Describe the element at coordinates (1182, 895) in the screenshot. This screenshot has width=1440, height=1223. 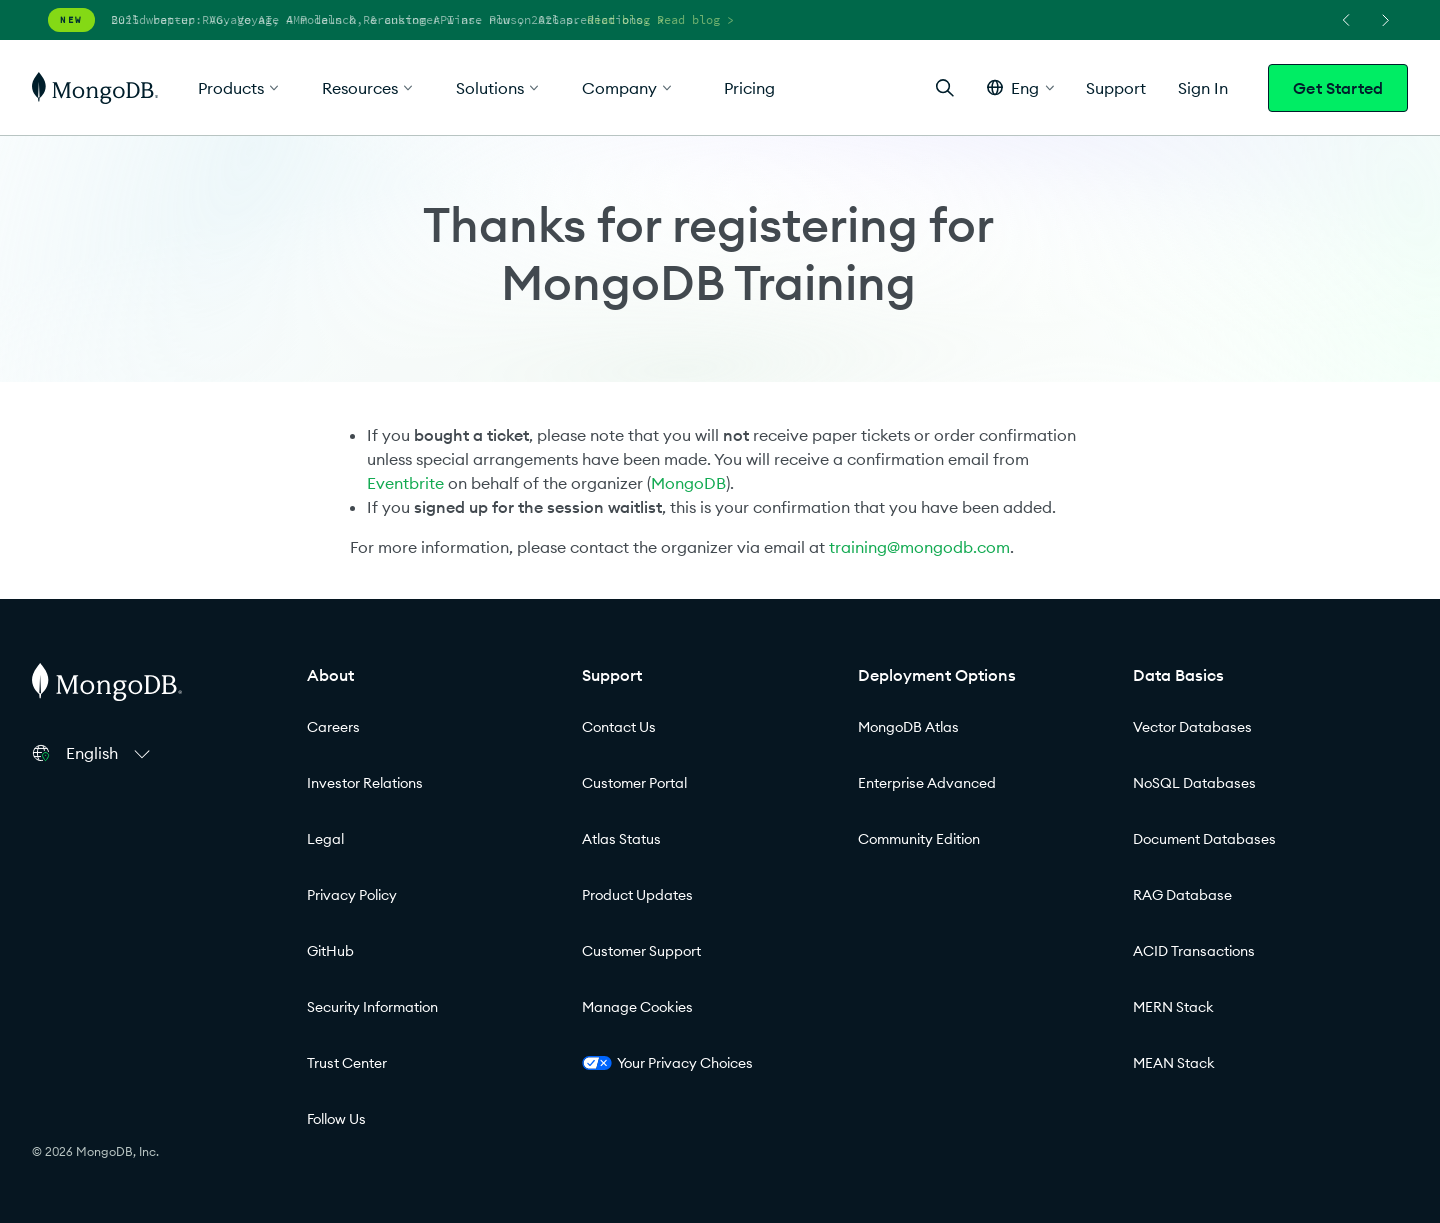
I see `RAG Database` at that location.